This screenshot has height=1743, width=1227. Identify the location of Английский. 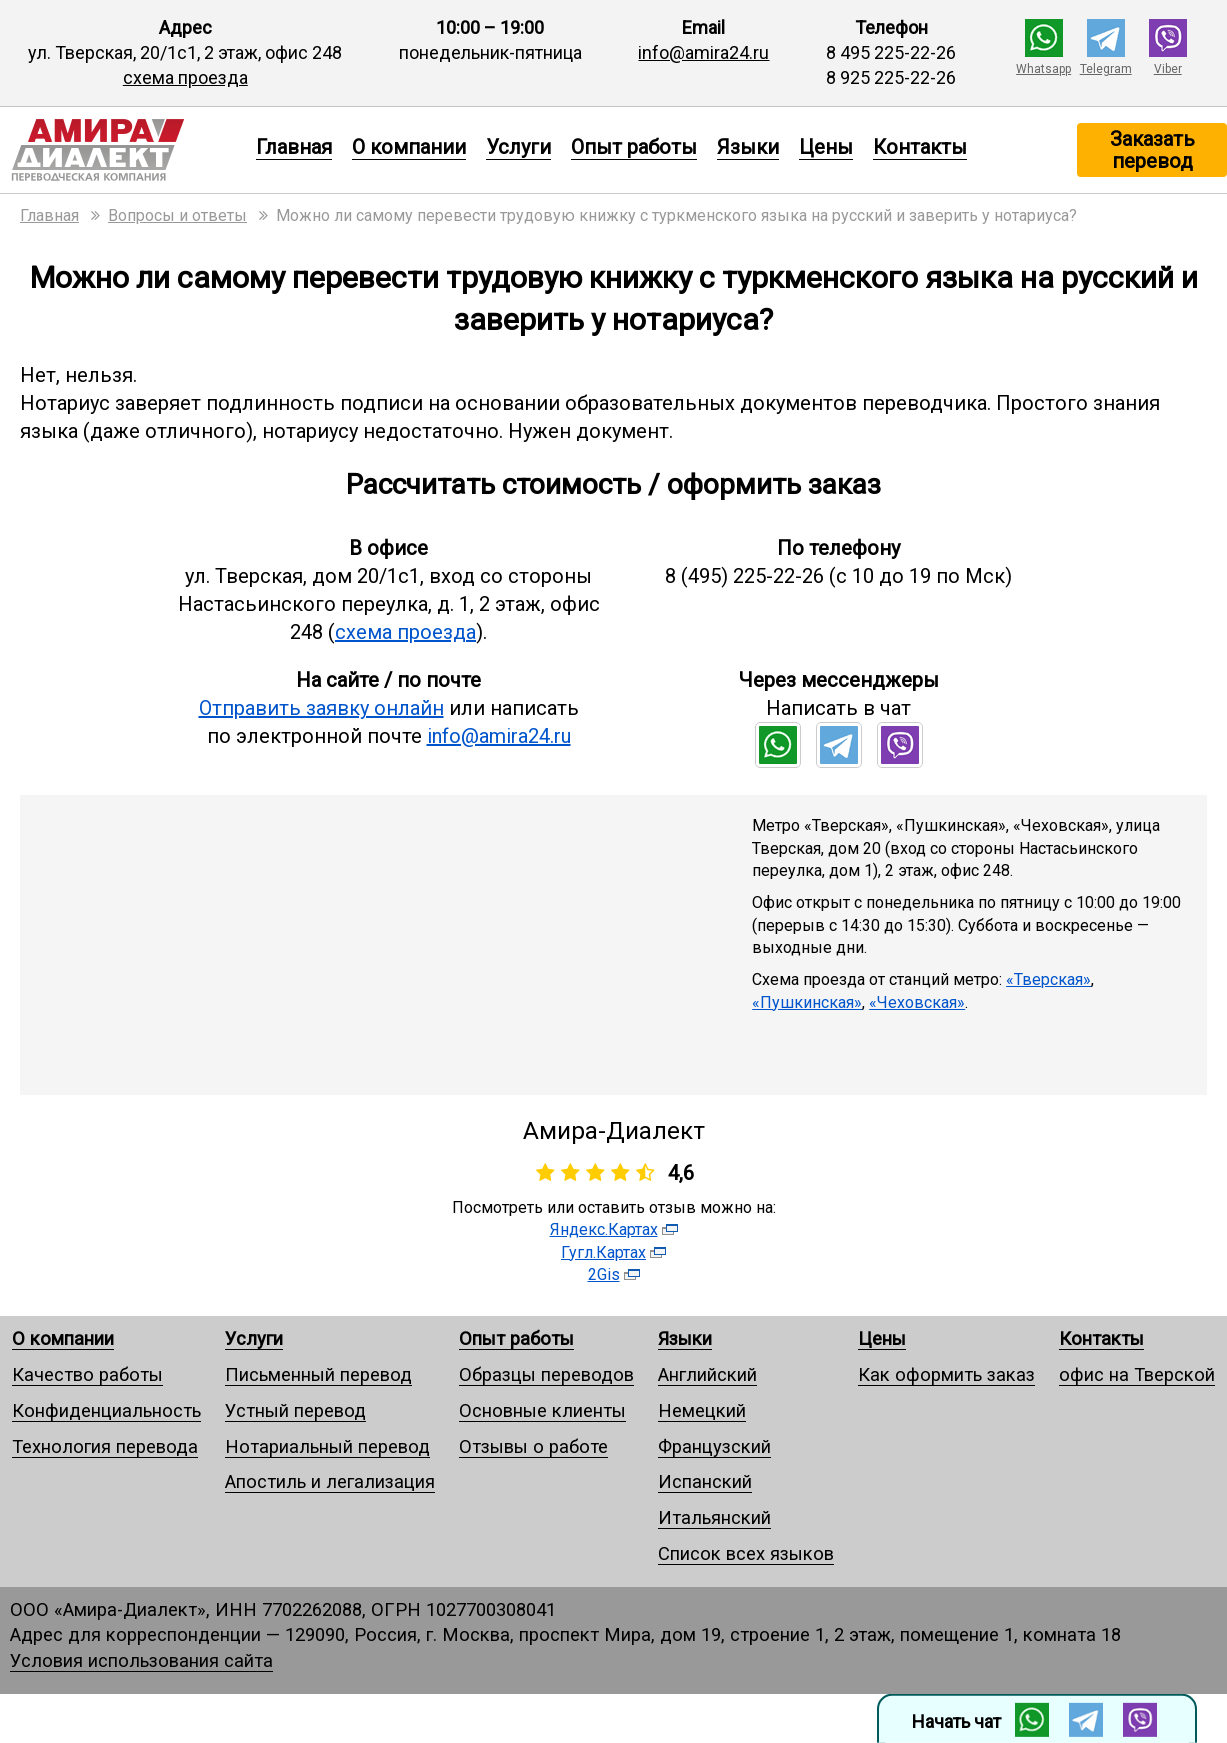
(707, 1374).